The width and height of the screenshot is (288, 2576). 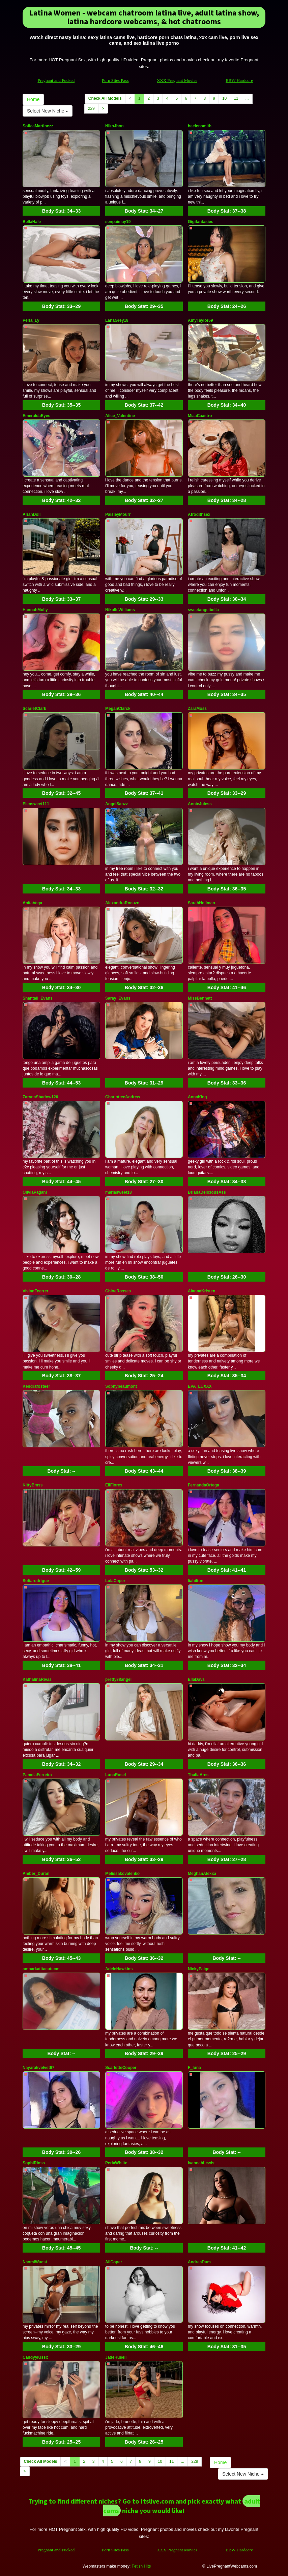 I want to click on Amber_Duran, so click(x=36, y=1873).